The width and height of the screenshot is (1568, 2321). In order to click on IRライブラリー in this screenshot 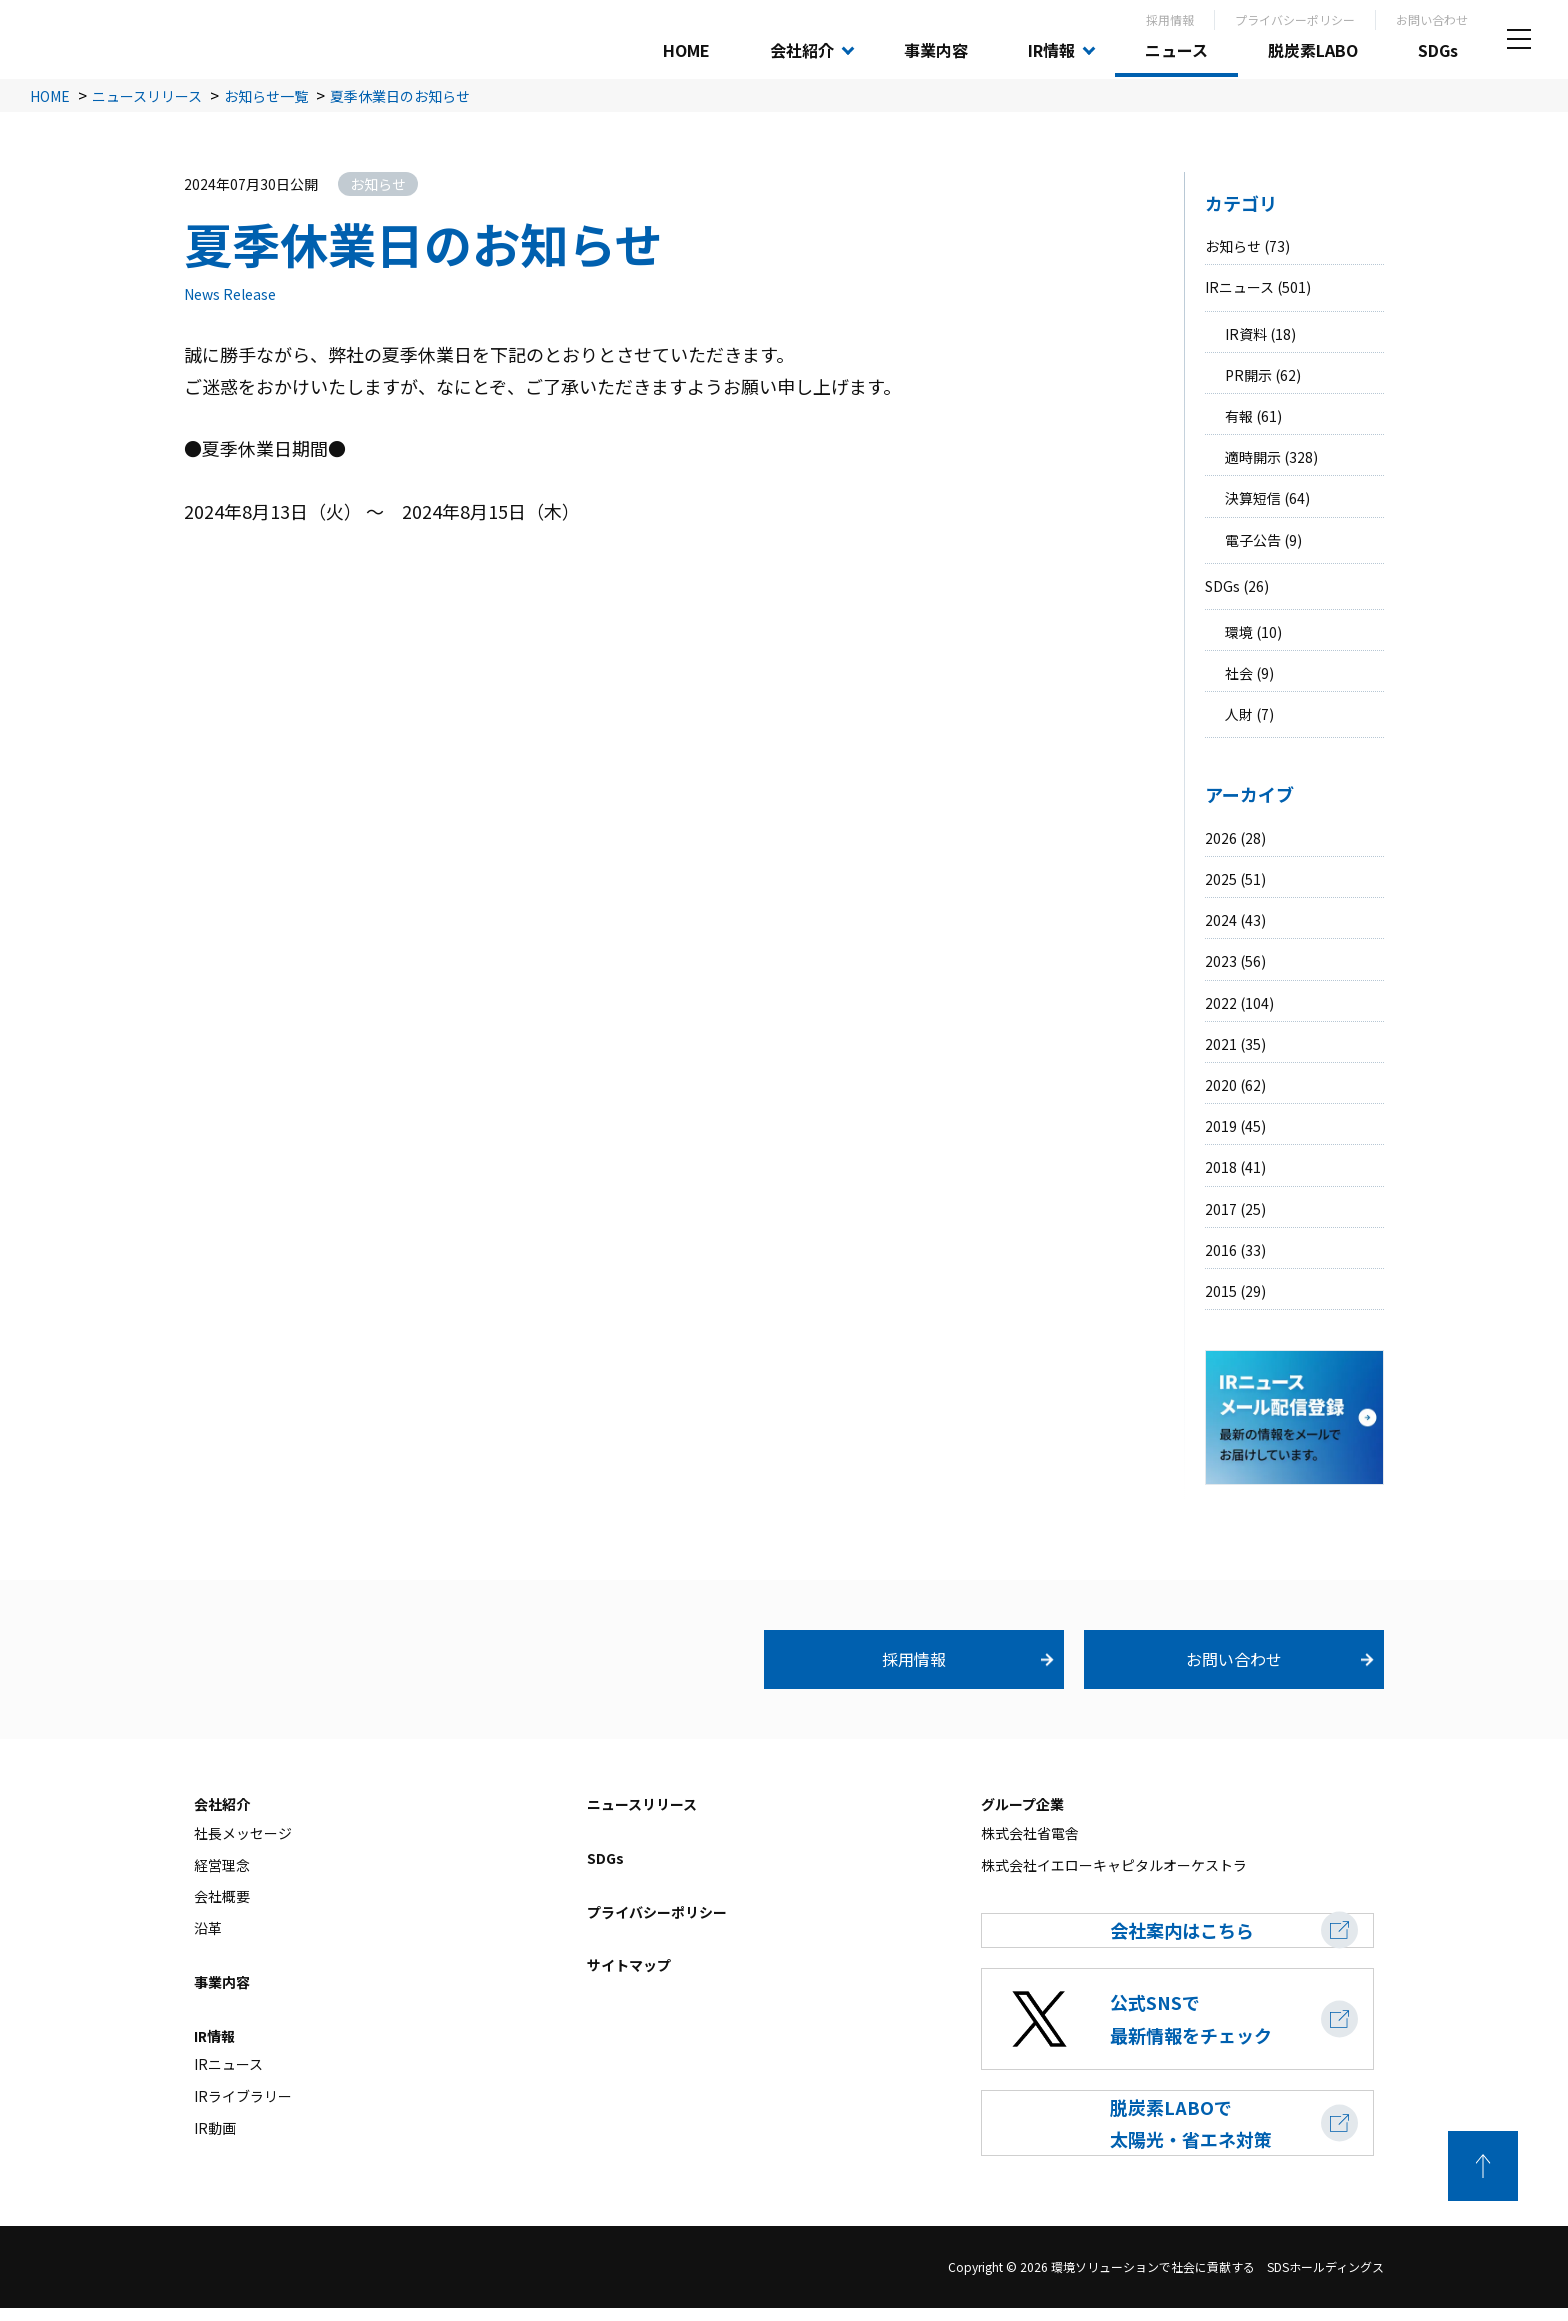, I will do `click(243, 2096)`.